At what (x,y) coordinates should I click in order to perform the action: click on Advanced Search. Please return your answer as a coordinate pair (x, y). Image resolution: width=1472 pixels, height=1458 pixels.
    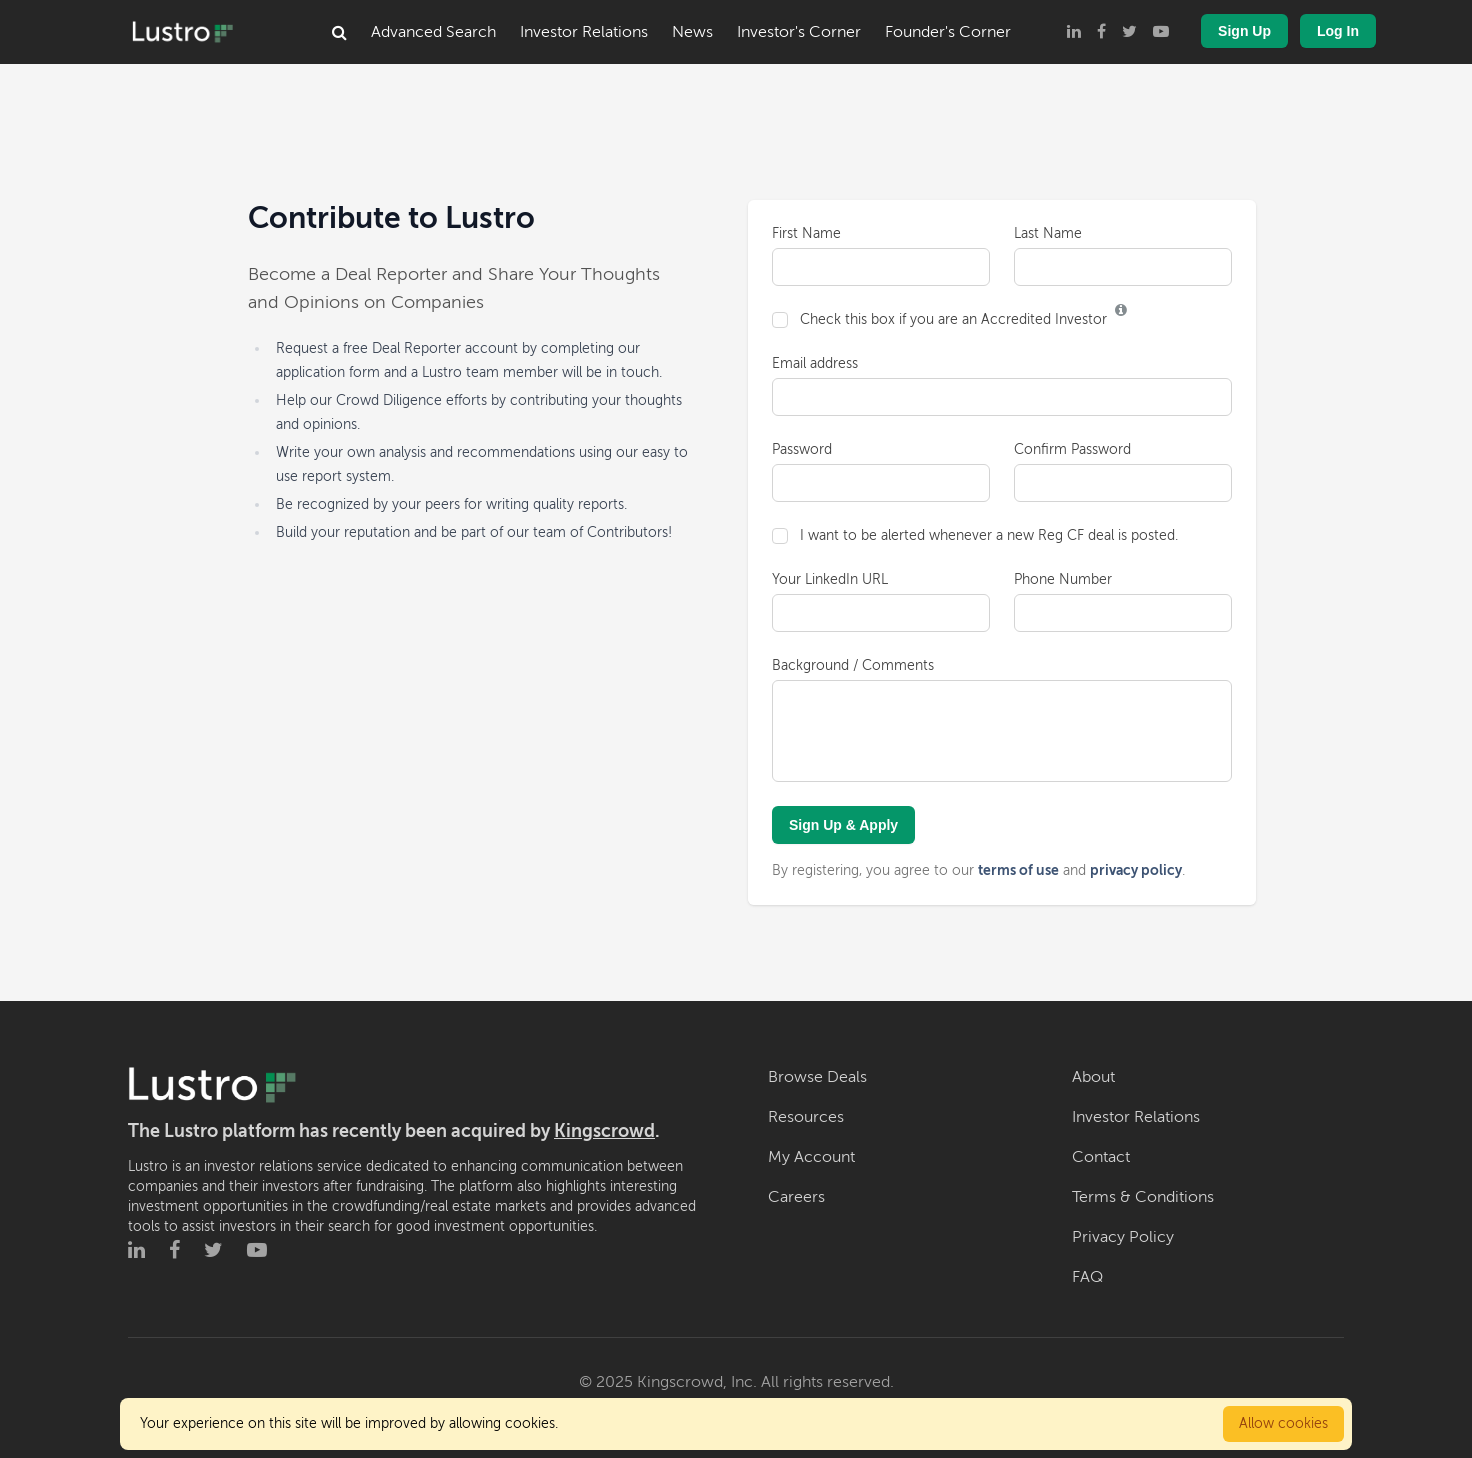
    Looking at the image, I should click on (433, 32).